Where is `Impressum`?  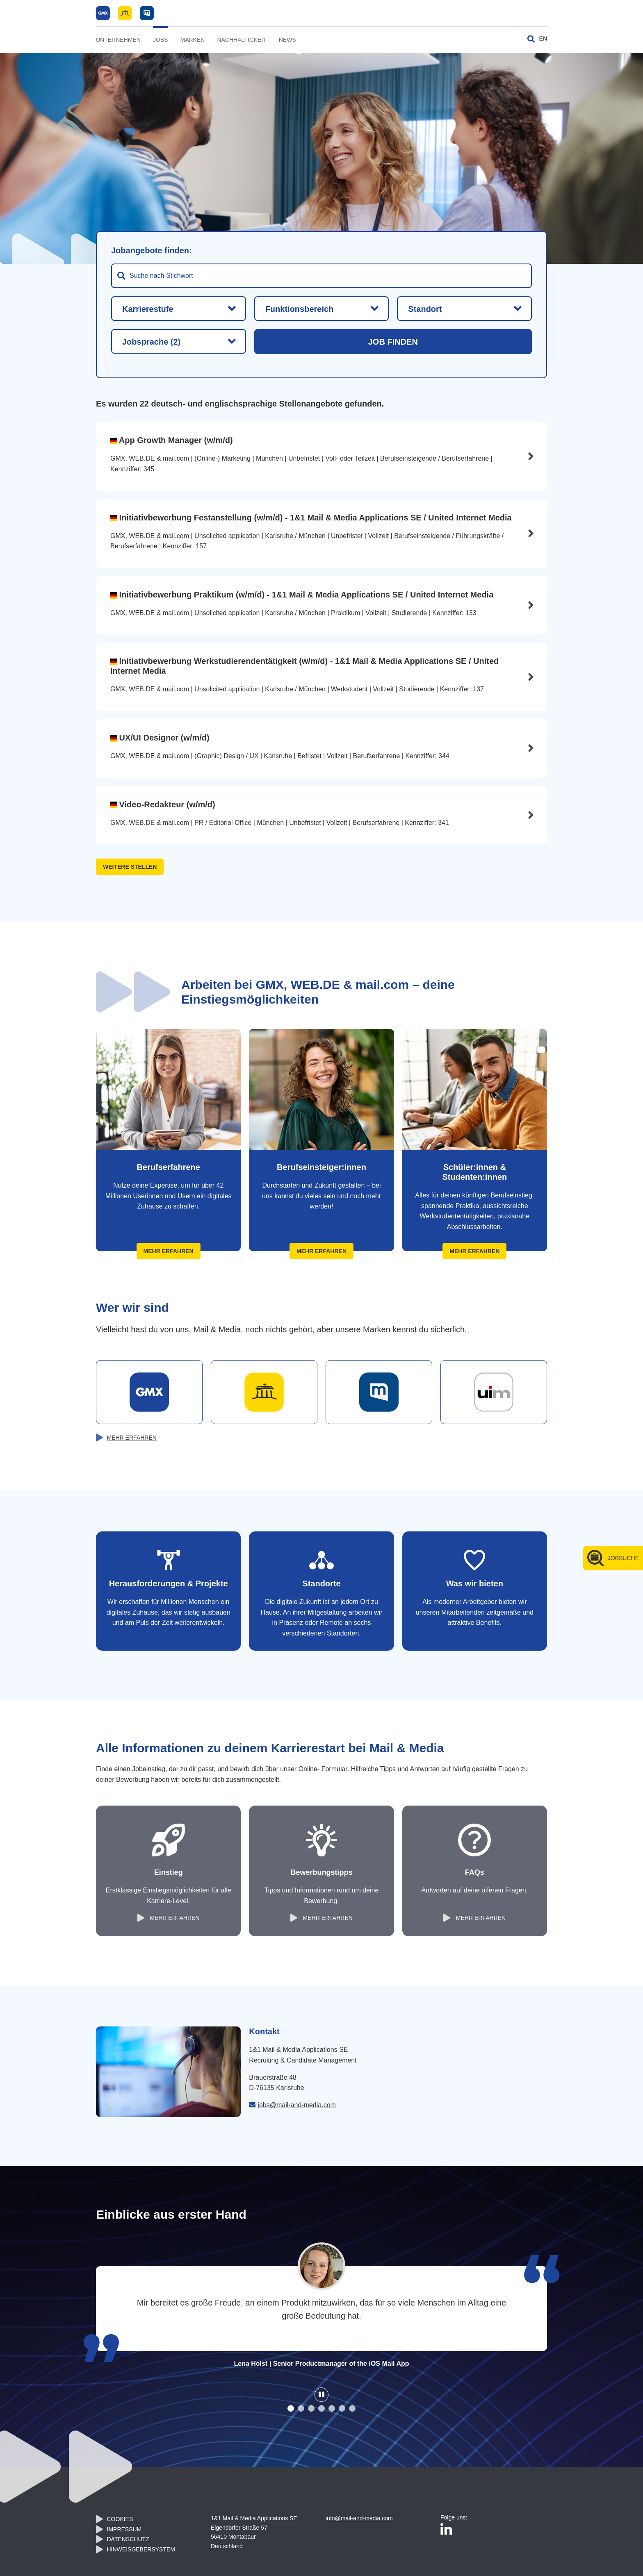
Impressum is located at coordinates (124, 2529).